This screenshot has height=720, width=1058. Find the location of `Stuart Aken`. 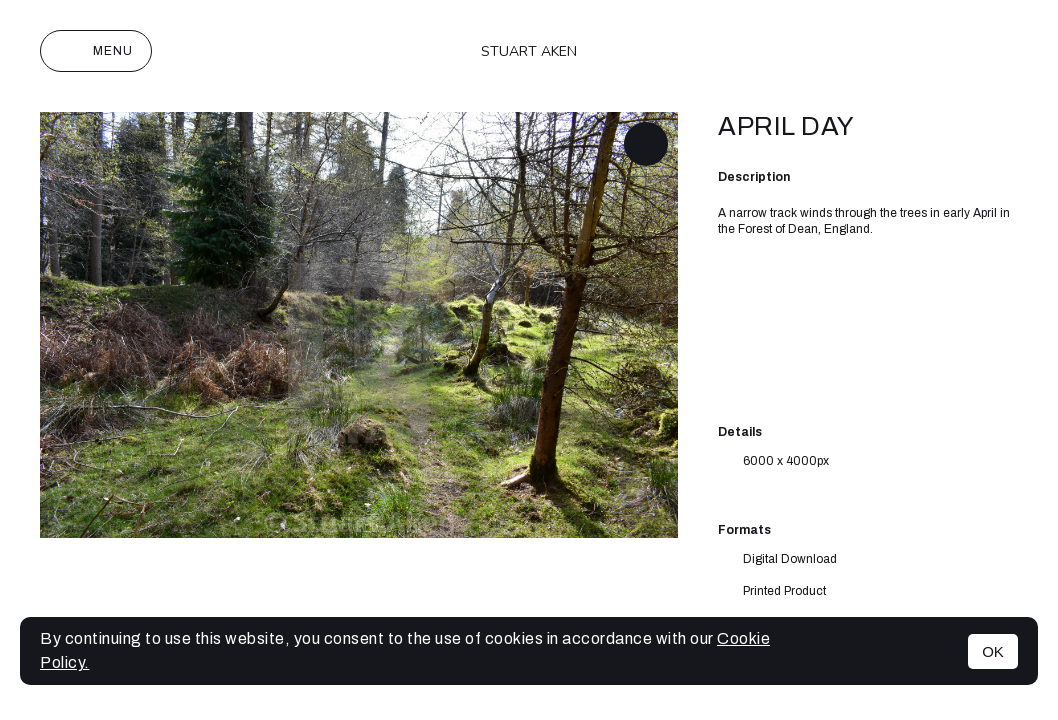

Stuart Aken is located at coordinates (529, 51).